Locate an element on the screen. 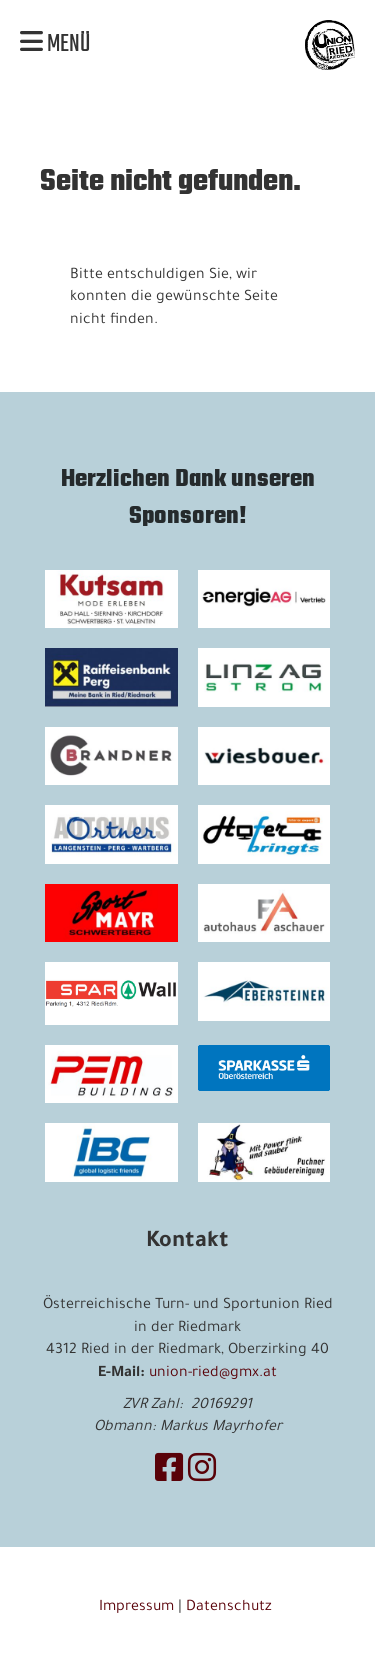  Impressum is located at coordinates (136, 1608).